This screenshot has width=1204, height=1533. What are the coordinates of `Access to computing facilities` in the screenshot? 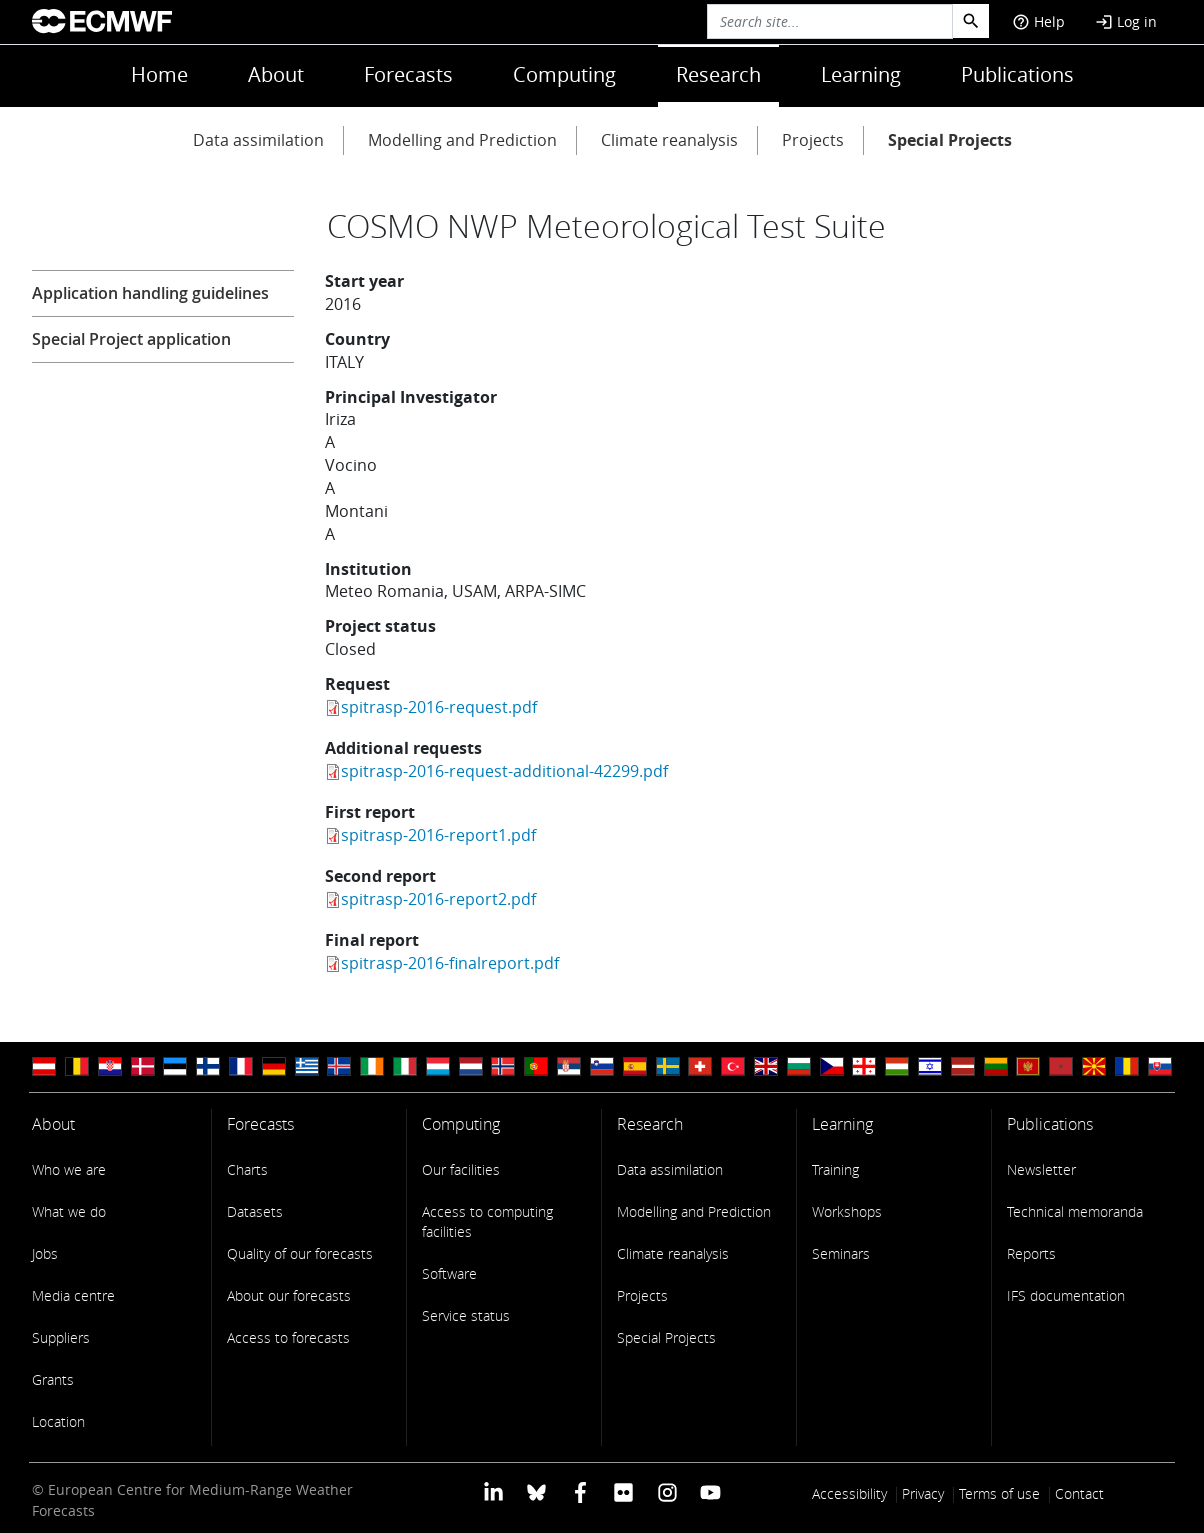 It's located at (487, 1221).